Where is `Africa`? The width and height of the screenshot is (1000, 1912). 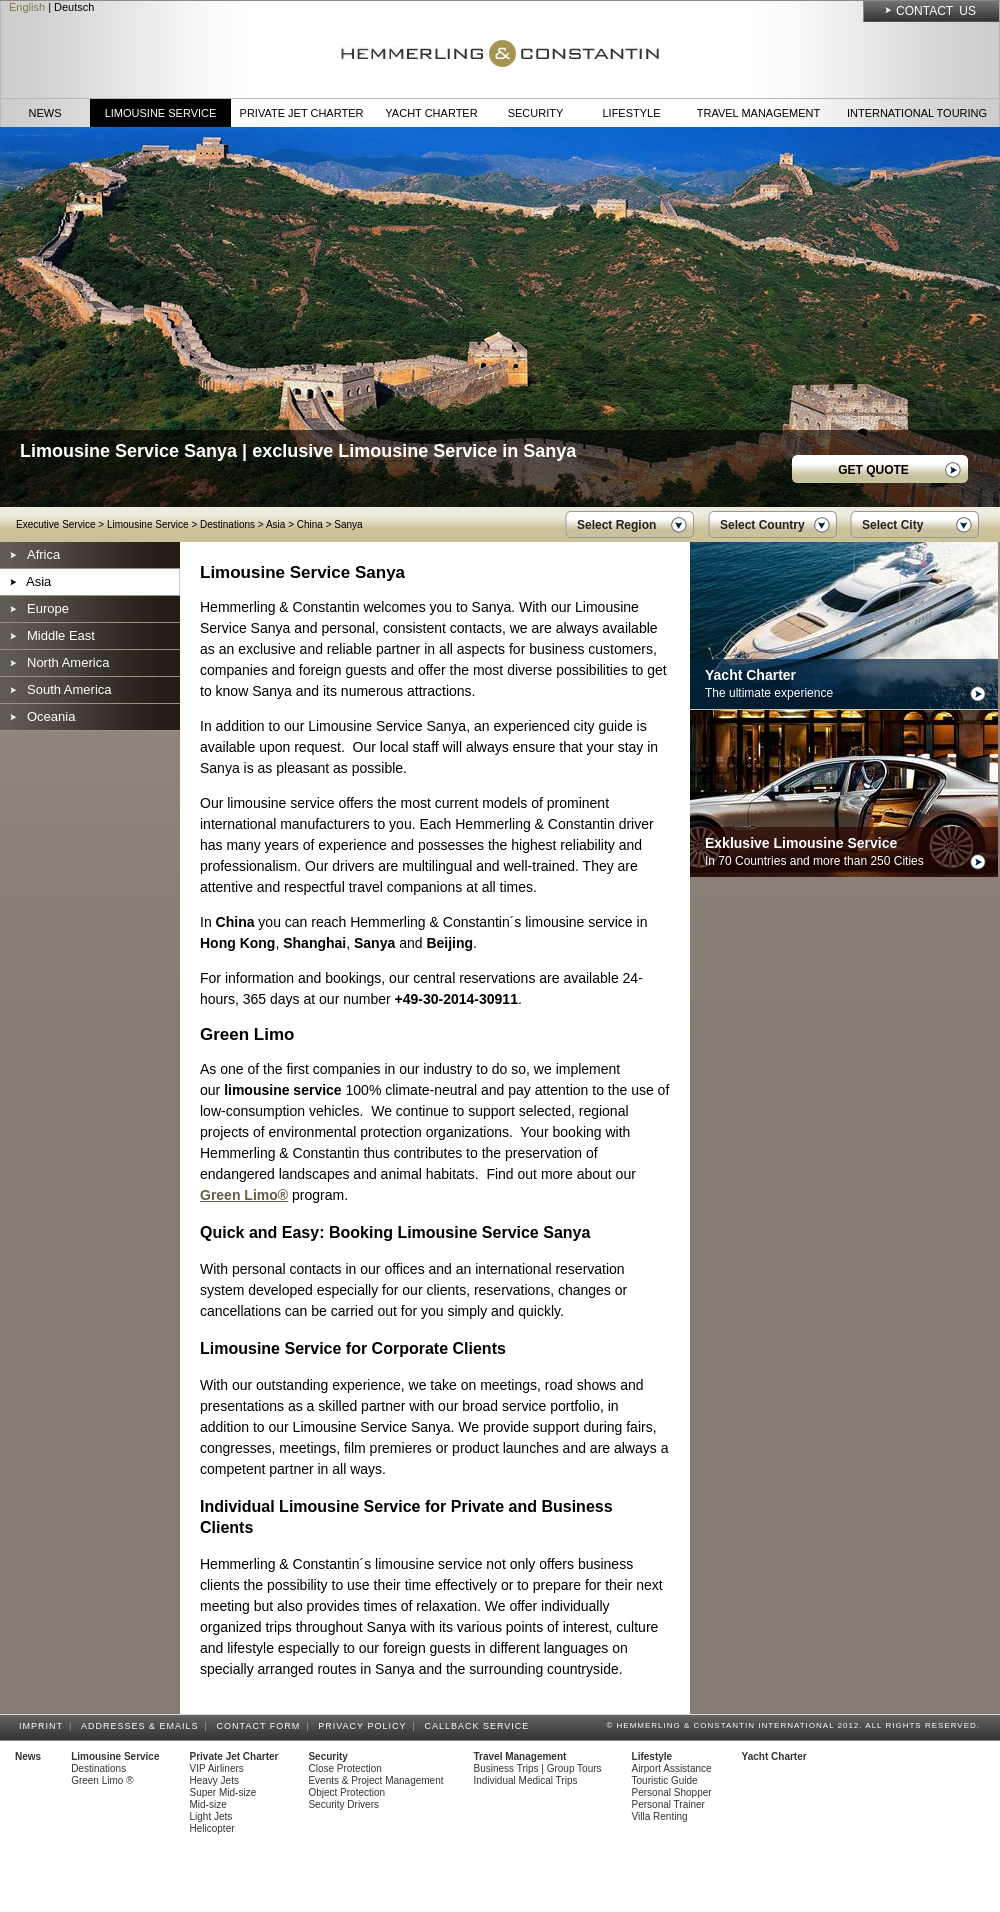
Africa is located at coordinates (43, 554).